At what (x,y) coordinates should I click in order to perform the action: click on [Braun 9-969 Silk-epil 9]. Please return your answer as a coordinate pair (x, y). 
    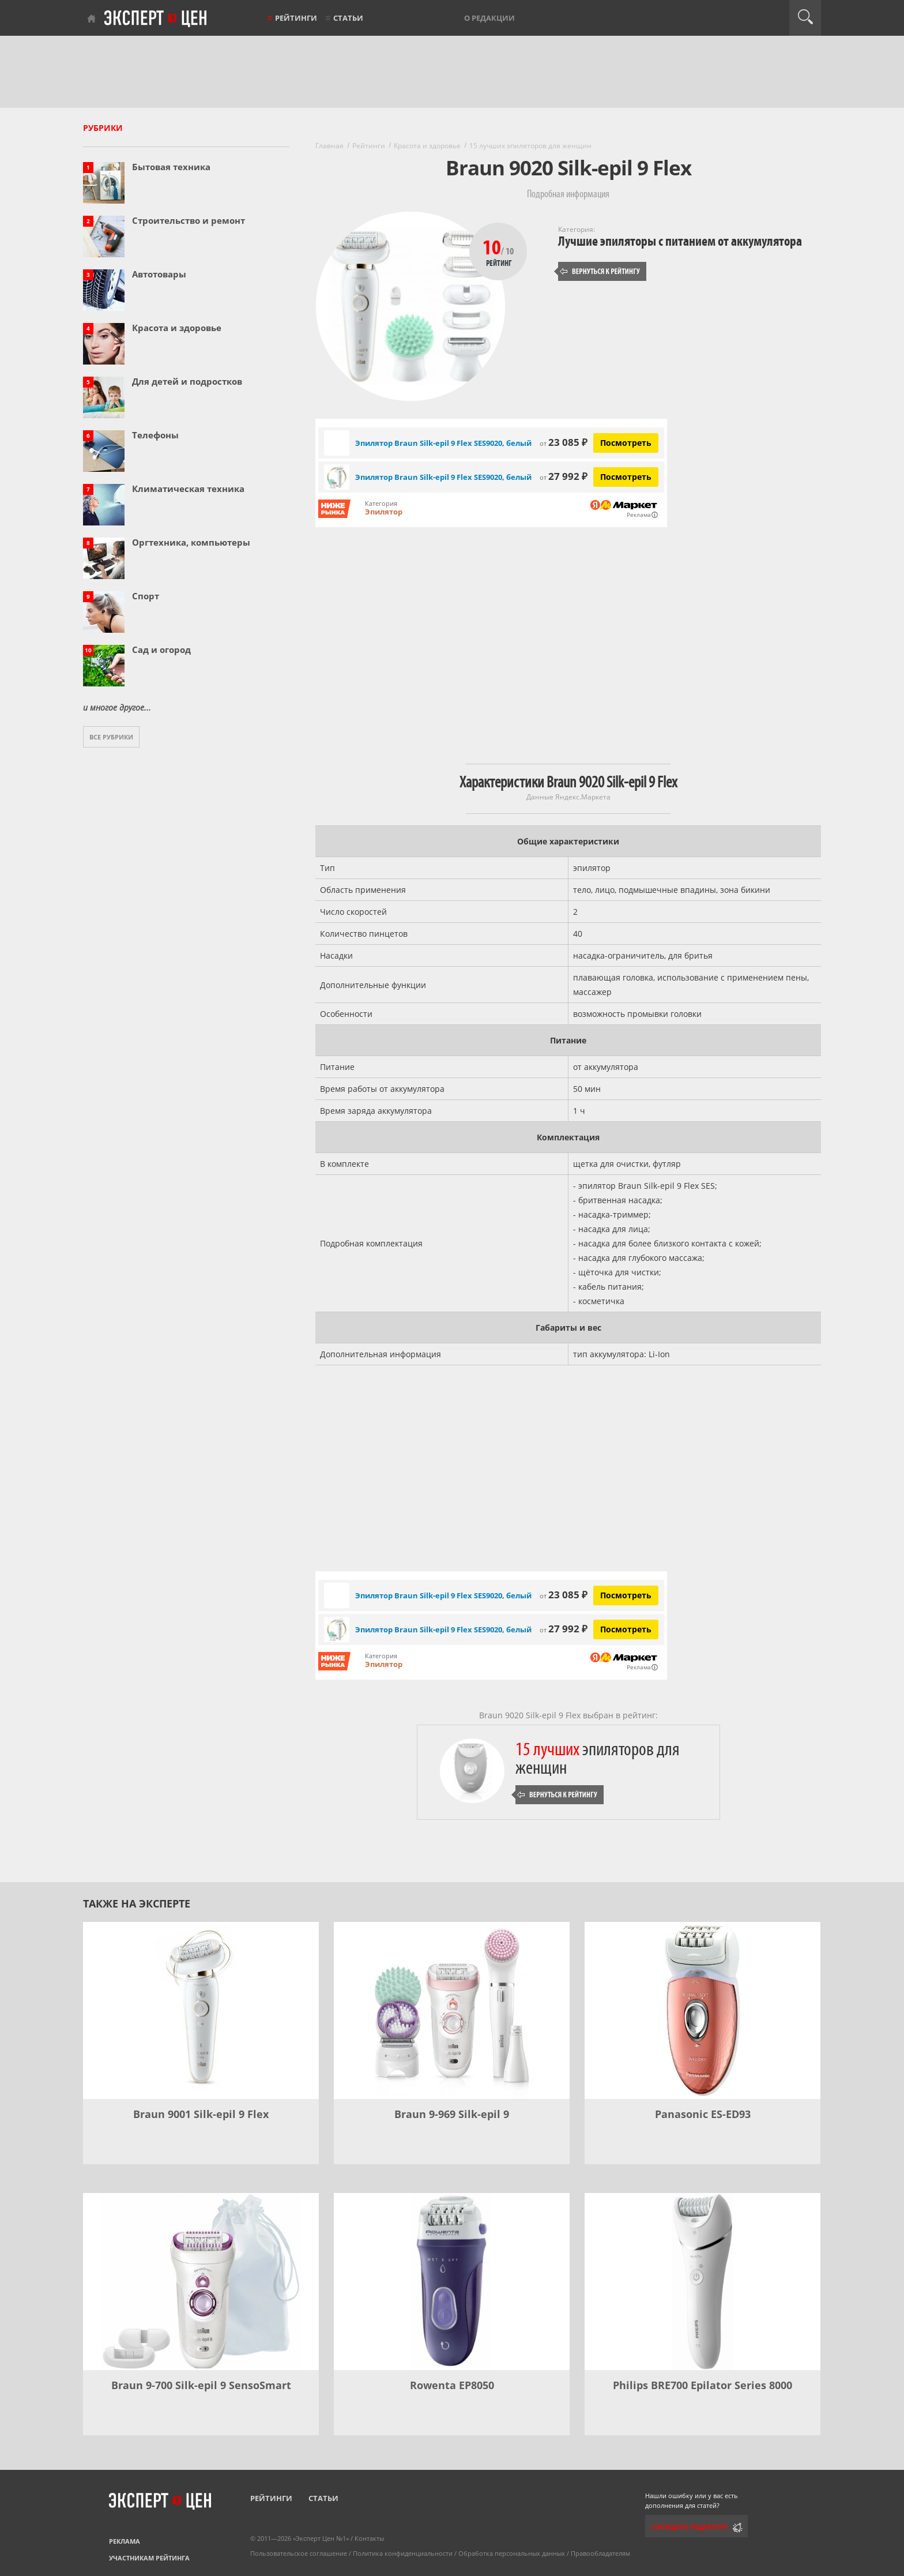
    Looking at the image, I should click on (452, 2010).